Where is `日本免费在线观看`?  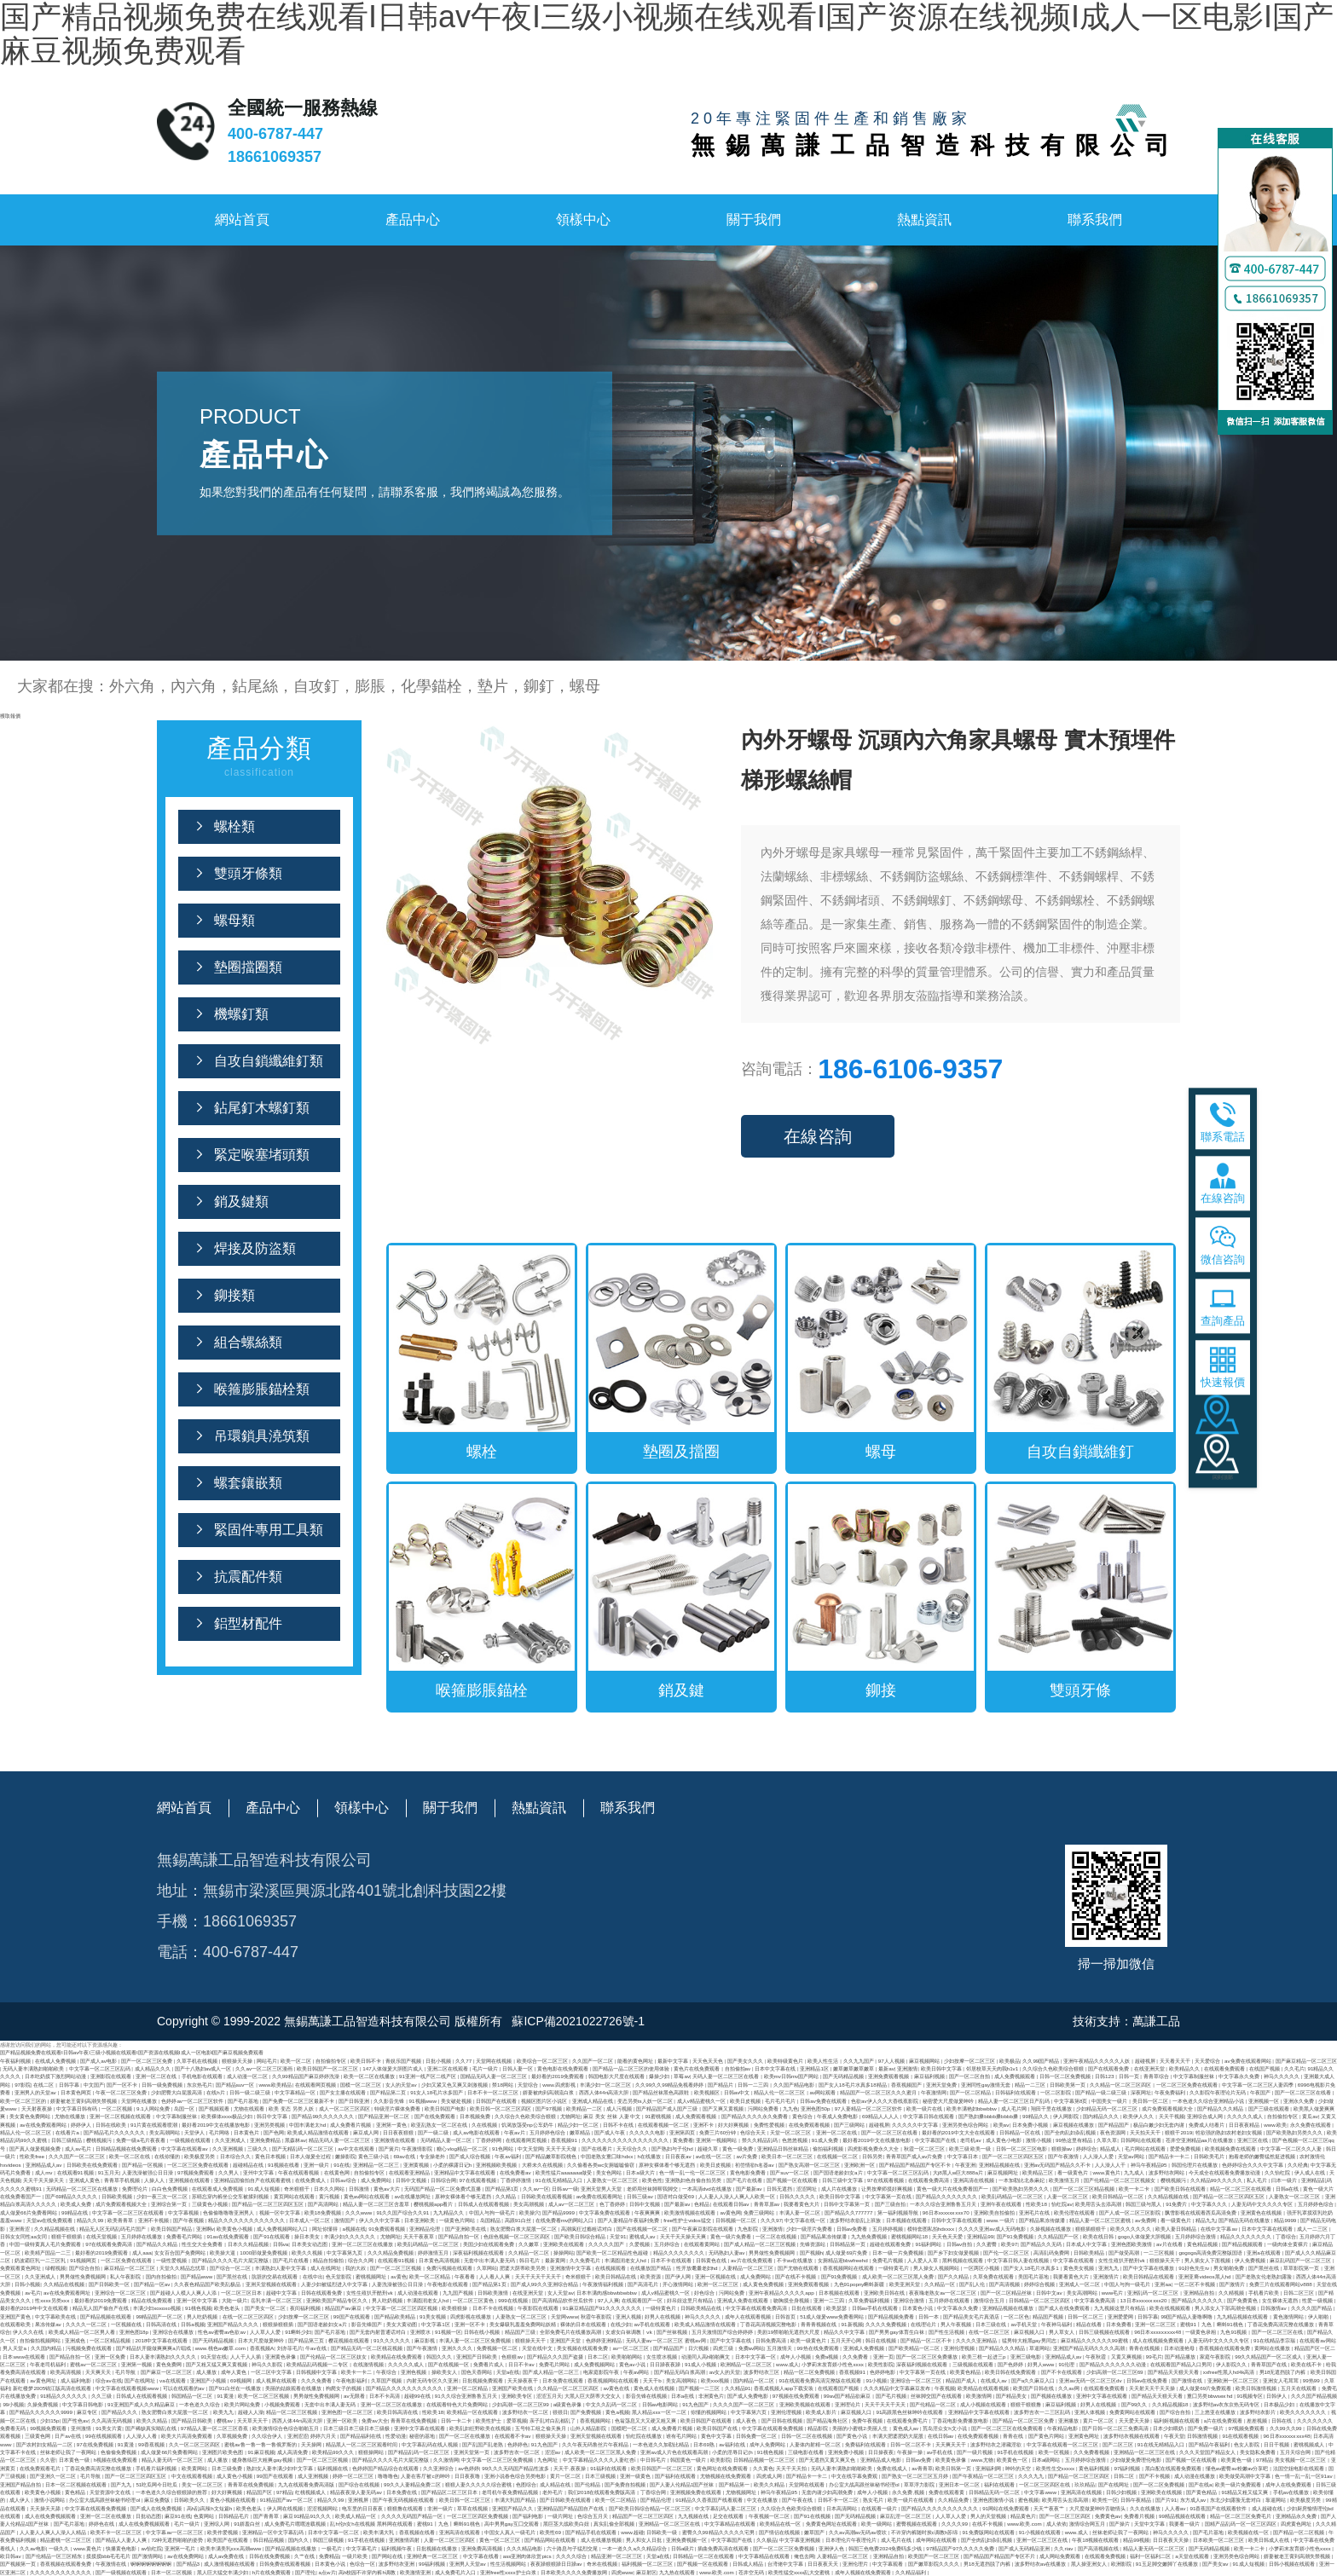
日本免费在线观看 is located at coordinates (563, 2380).